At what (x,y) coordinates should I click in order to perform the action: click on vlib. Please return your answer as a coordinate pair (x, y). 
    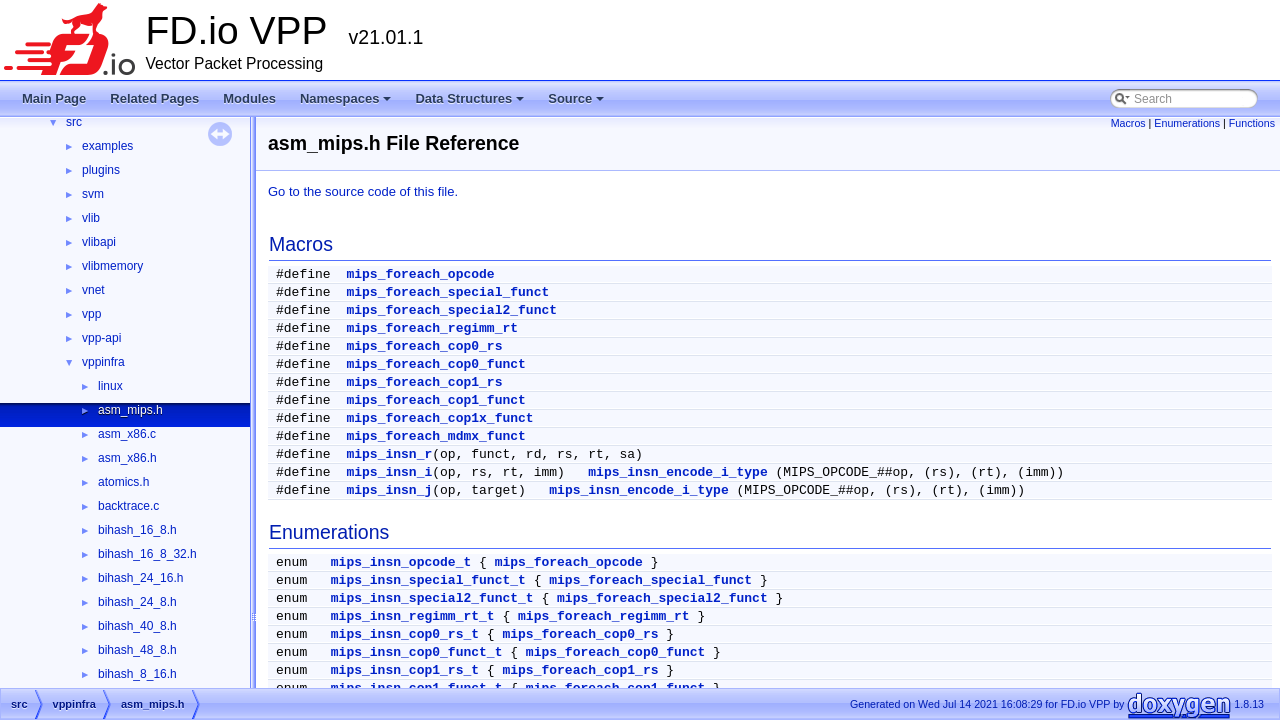
    Looking at the image, I should click on (91, 218).